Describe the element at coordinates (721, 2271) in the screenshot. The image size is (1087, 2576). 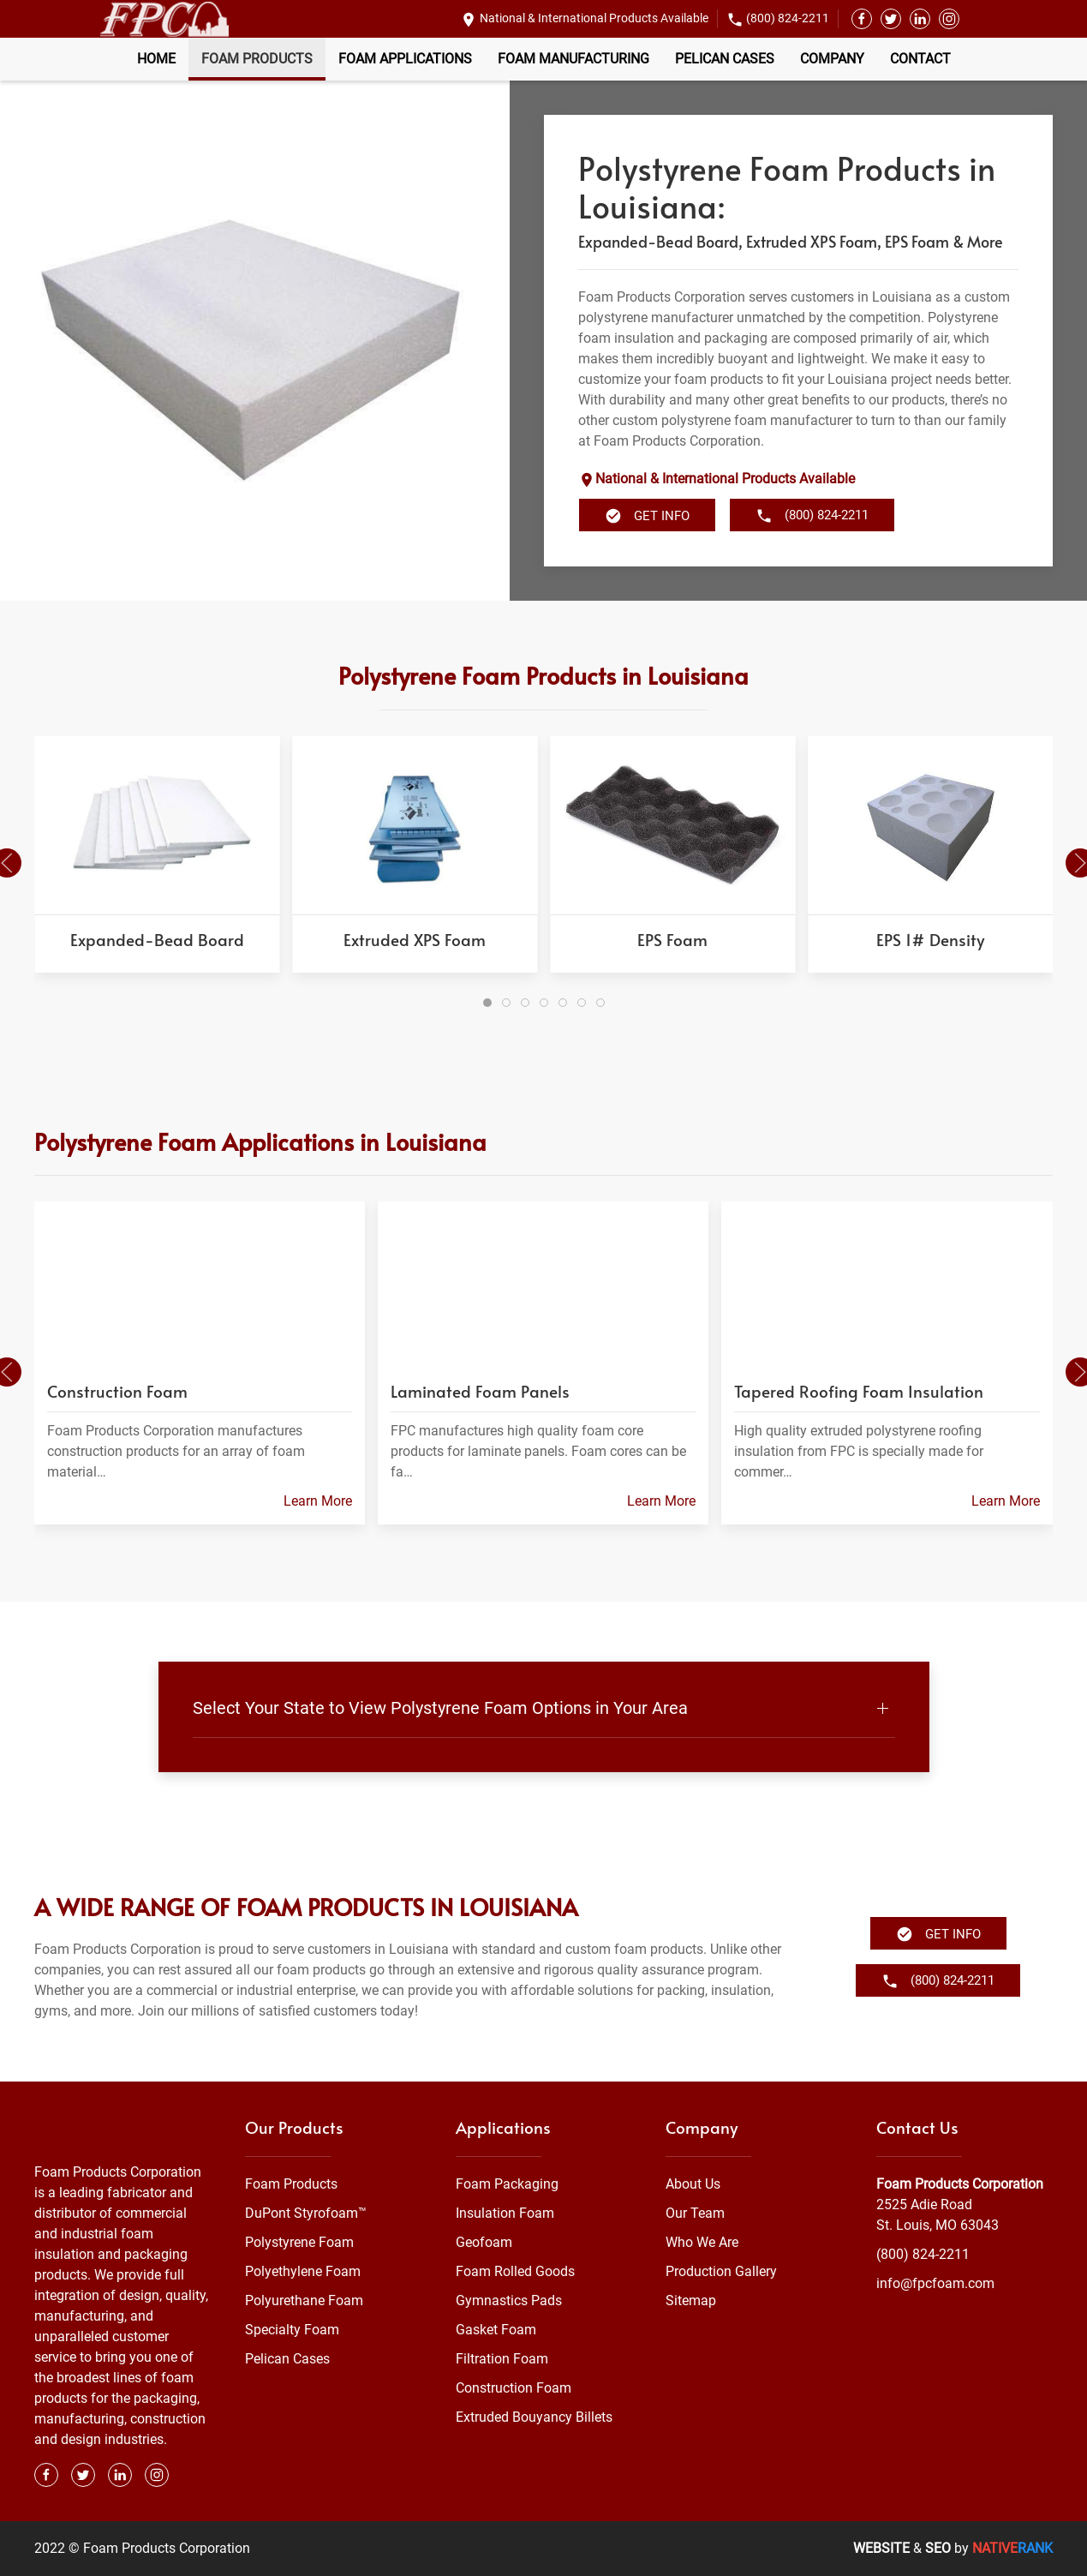
I see `Production Gallery` at that location.